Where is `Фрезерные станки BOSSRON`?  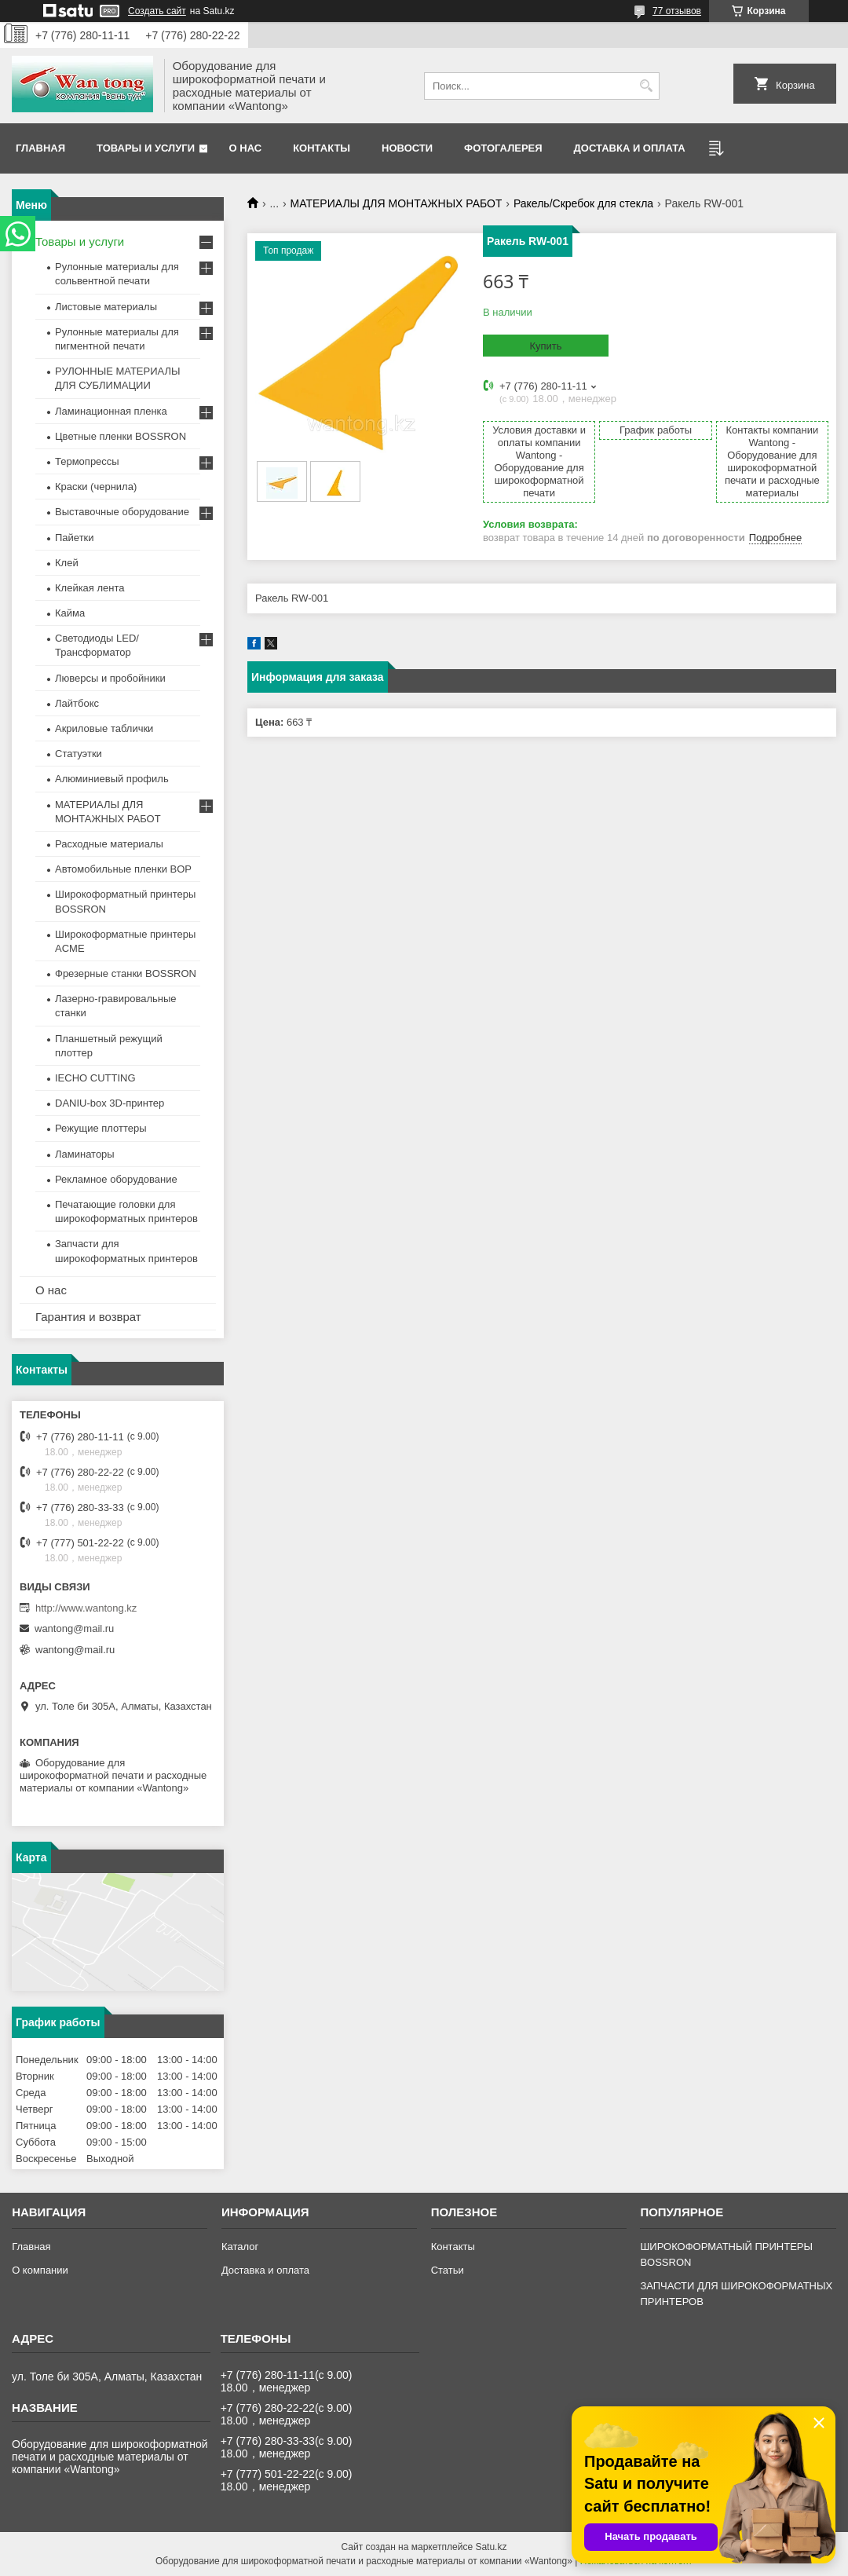
Фрезерные станки BOSSRON is located at coordinates (125, 973).